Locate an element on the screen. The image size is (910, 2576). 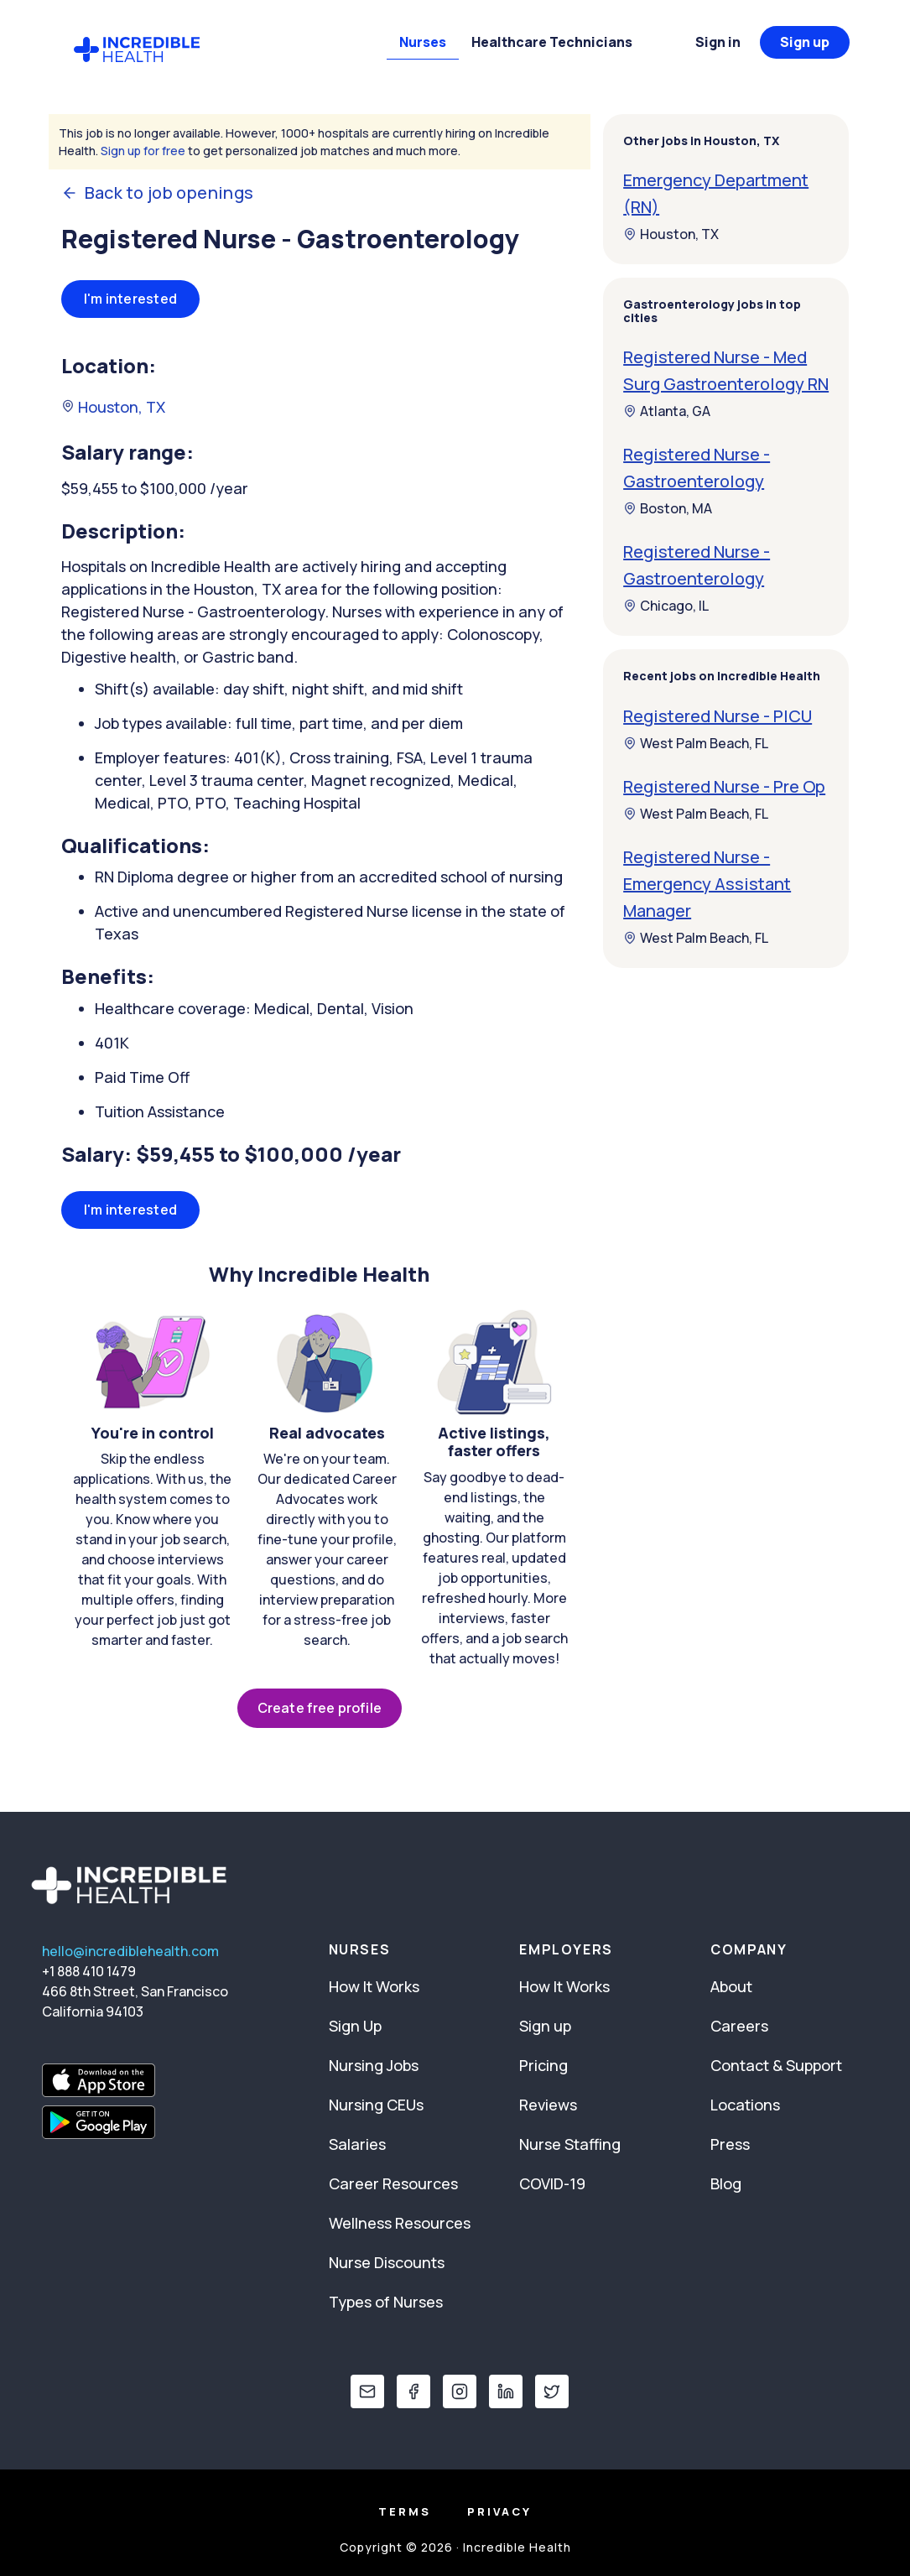
I'm interested is located at coordinates (131, 298).